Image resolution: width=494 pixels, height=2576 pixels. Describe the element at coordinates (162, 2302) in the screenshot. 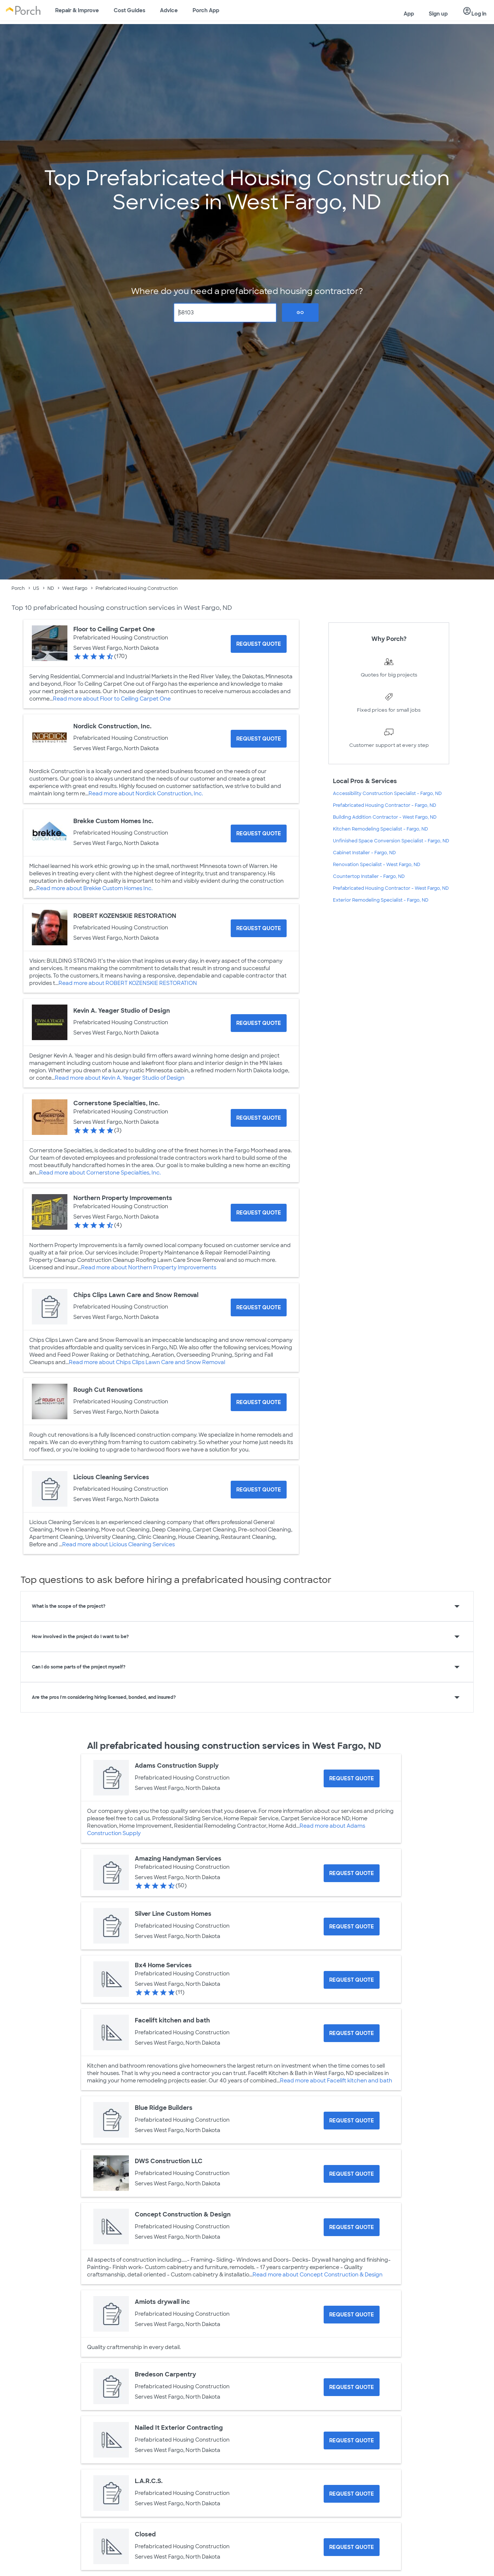

I see `Amiots drywall inc` at that location.